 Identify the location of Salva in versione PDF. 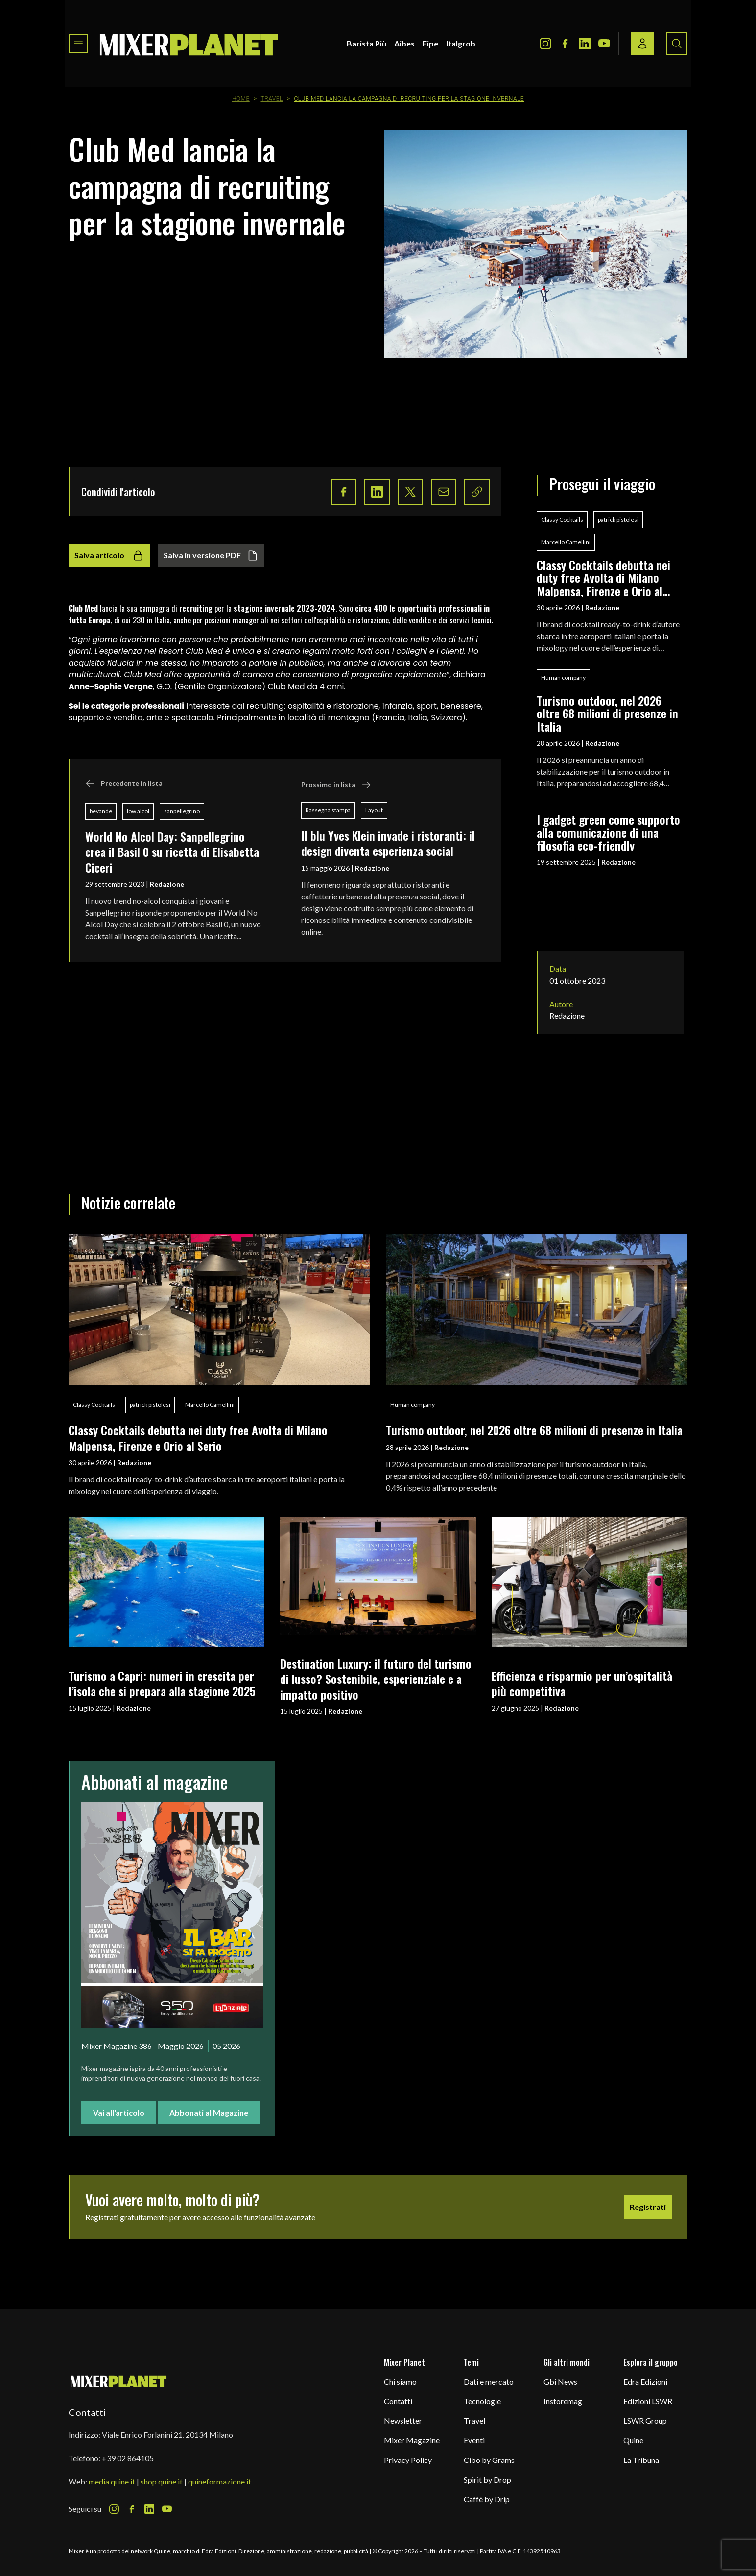
(211, 555).